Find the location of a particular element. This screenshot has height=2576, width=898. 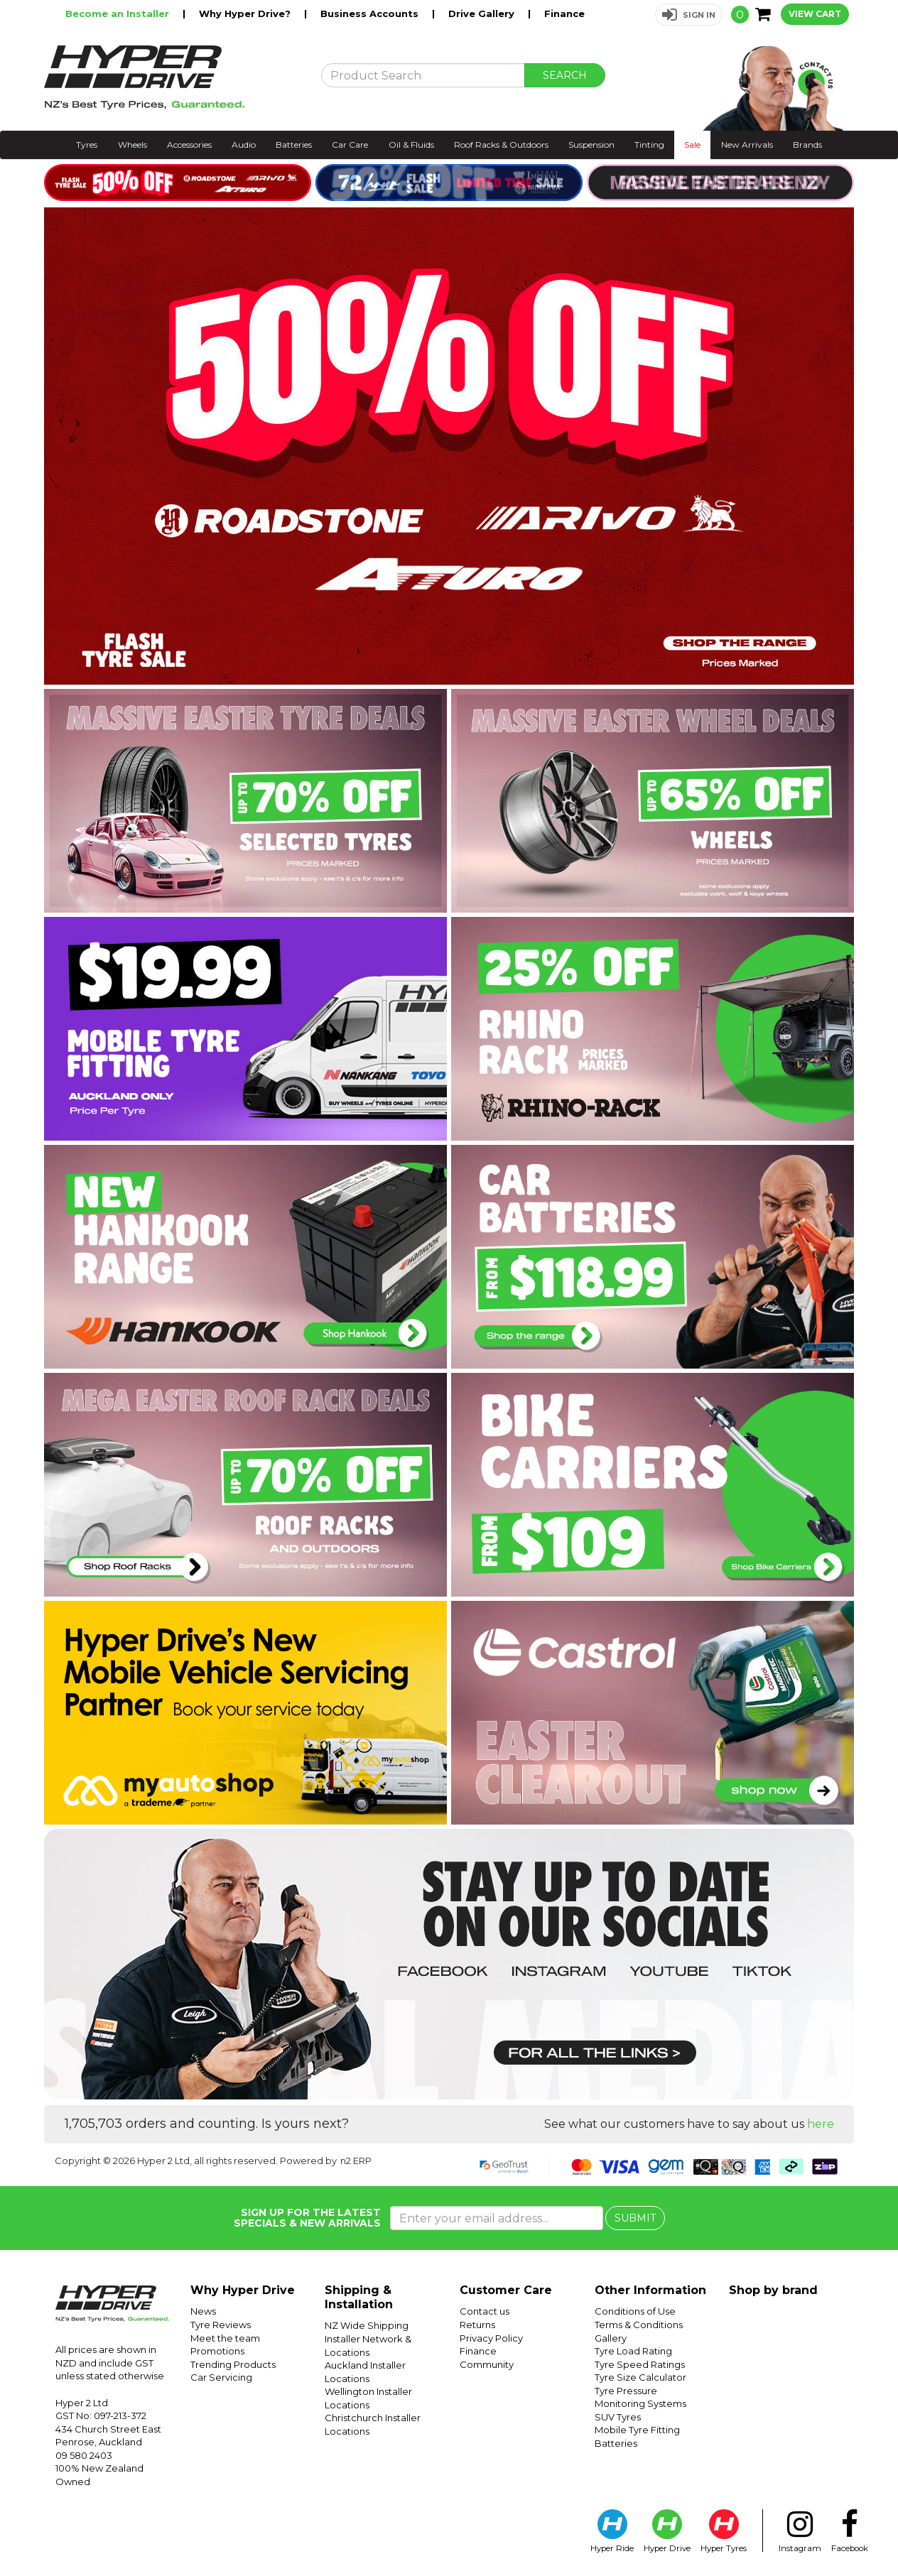

SUBMIT is located at coordinates (635, 2218).